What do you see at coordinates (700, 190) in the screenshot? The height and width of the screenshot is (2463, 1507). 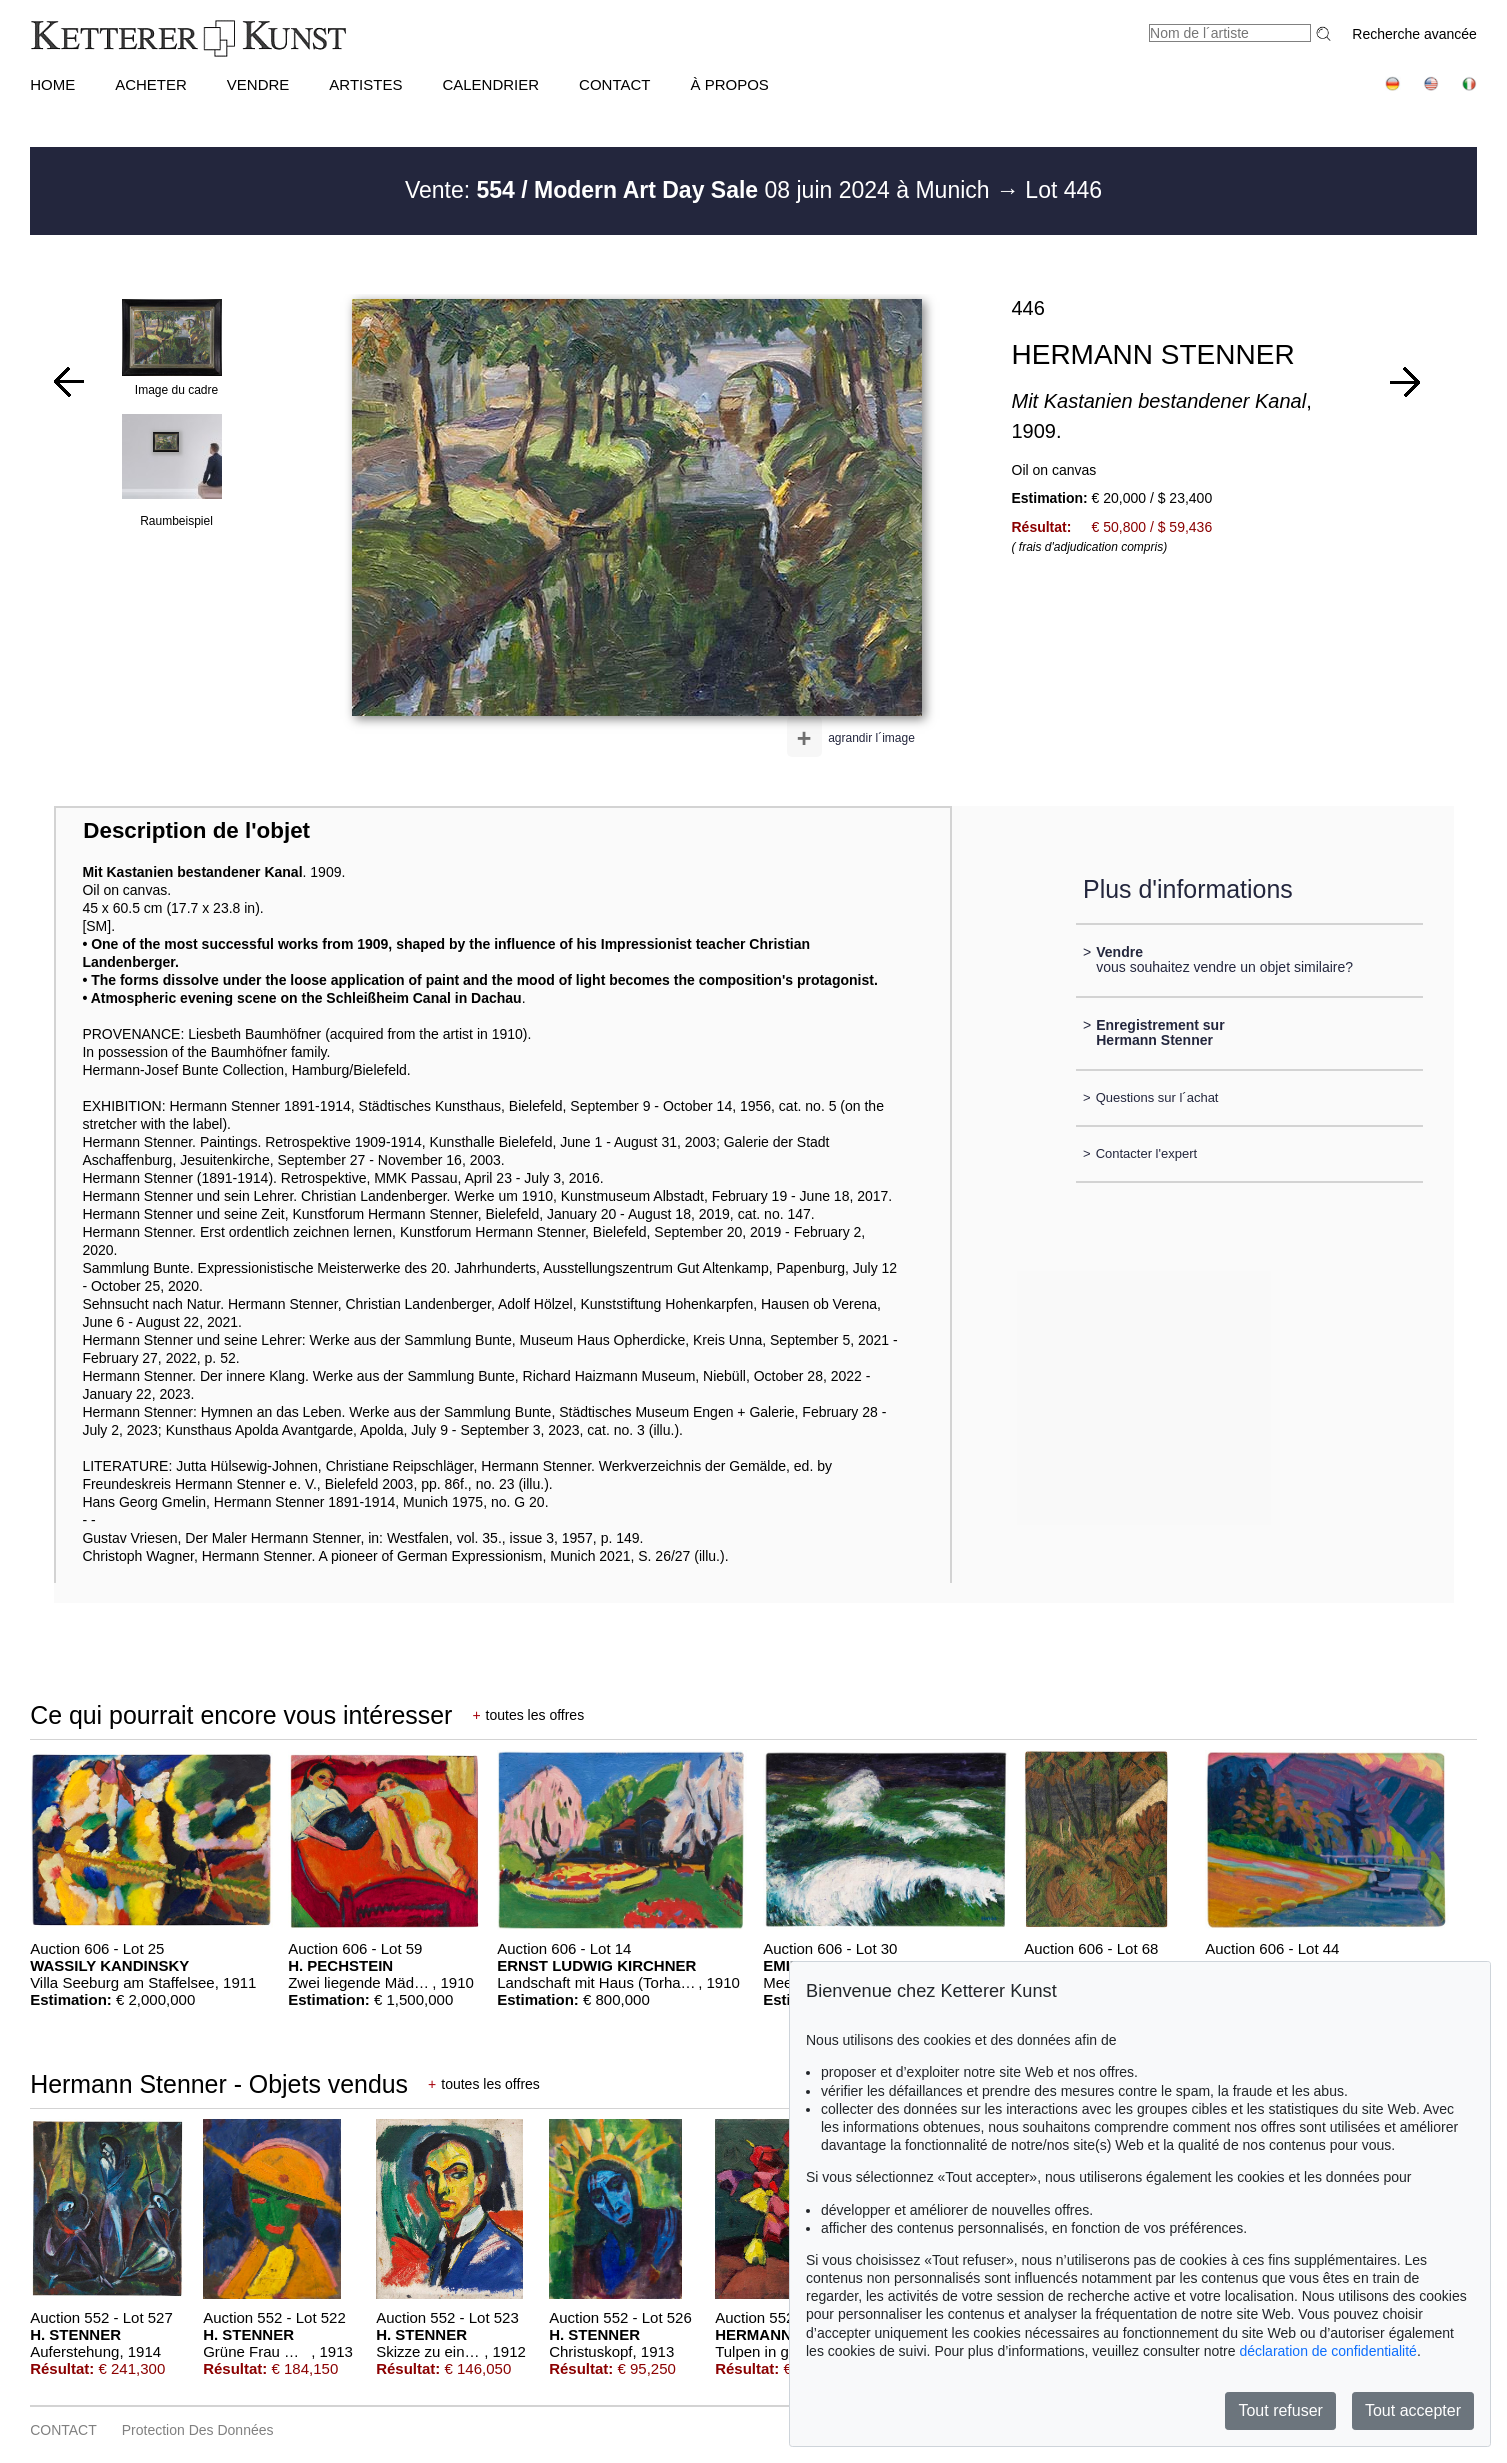 I see `Vente: 08 juin 2024 à Munich` at bounding box center [700, 190].